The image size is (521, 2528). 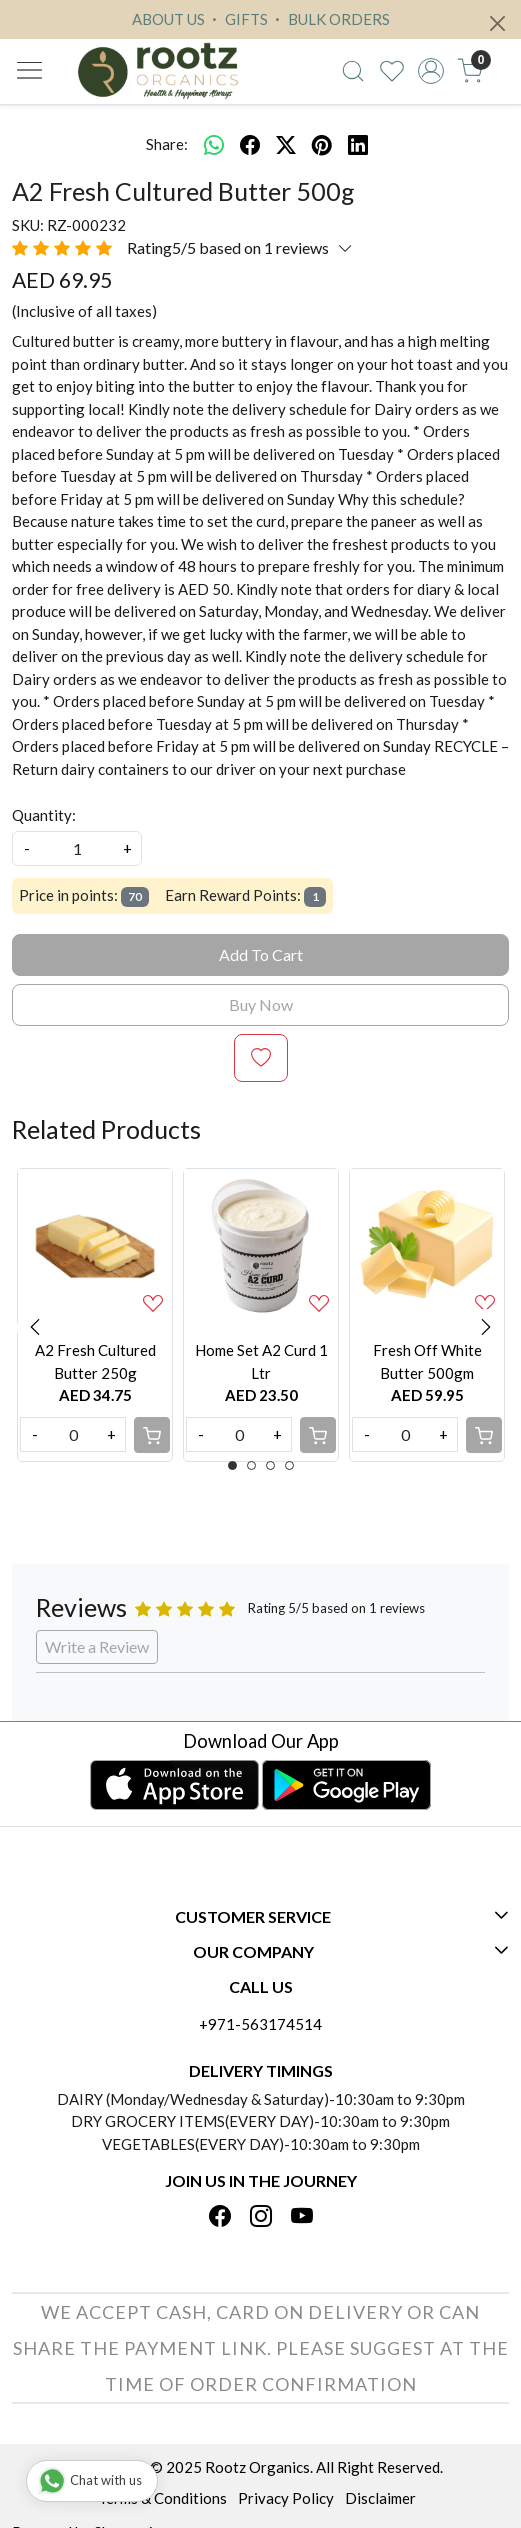 What do you see at coordinates (330, 19) in the screenshot?
I see `BULK ORDERS` at bounding box center [330, 19].